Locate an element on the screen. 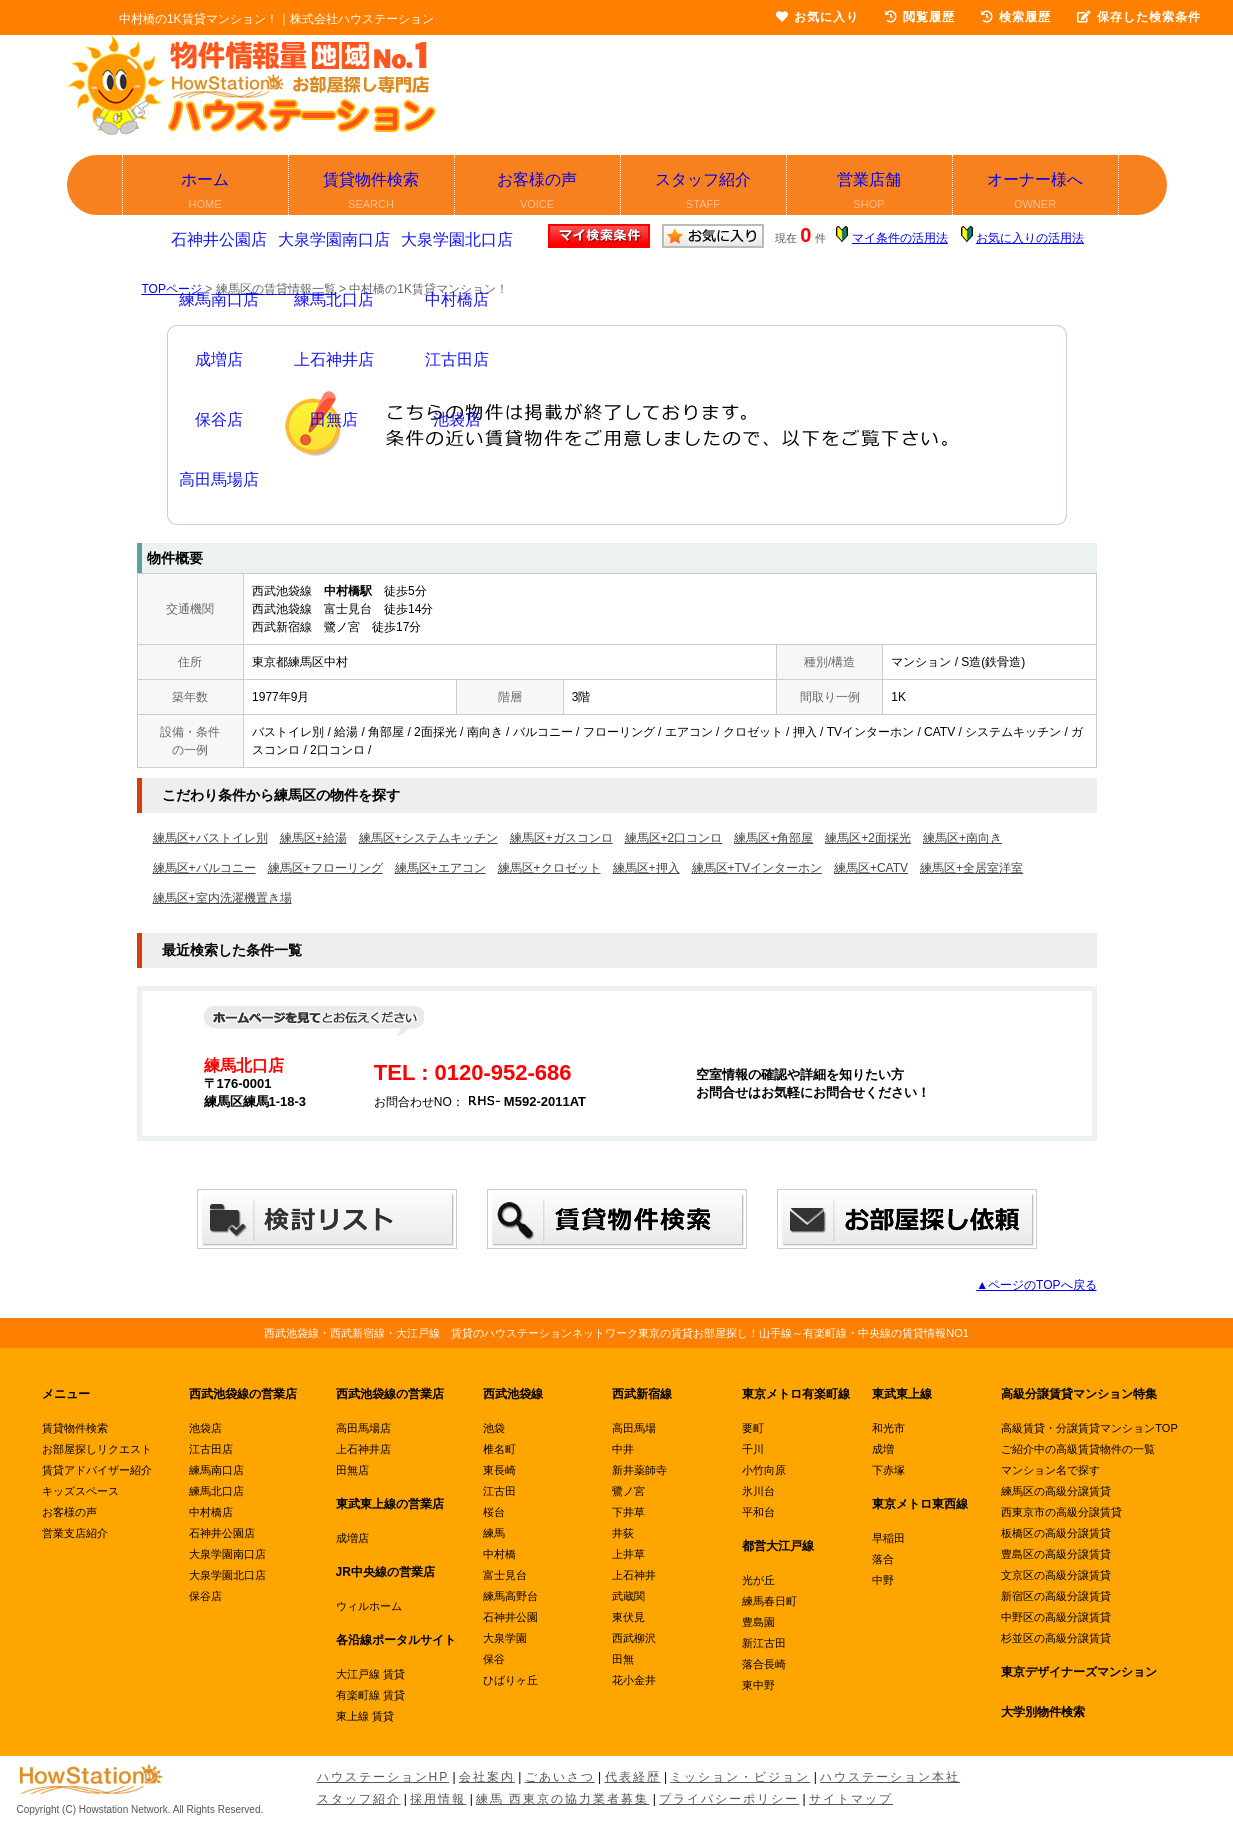 The width and height of the screenshot is (1233, 1848). 富士見台 is located at coordinates (505, 1575).